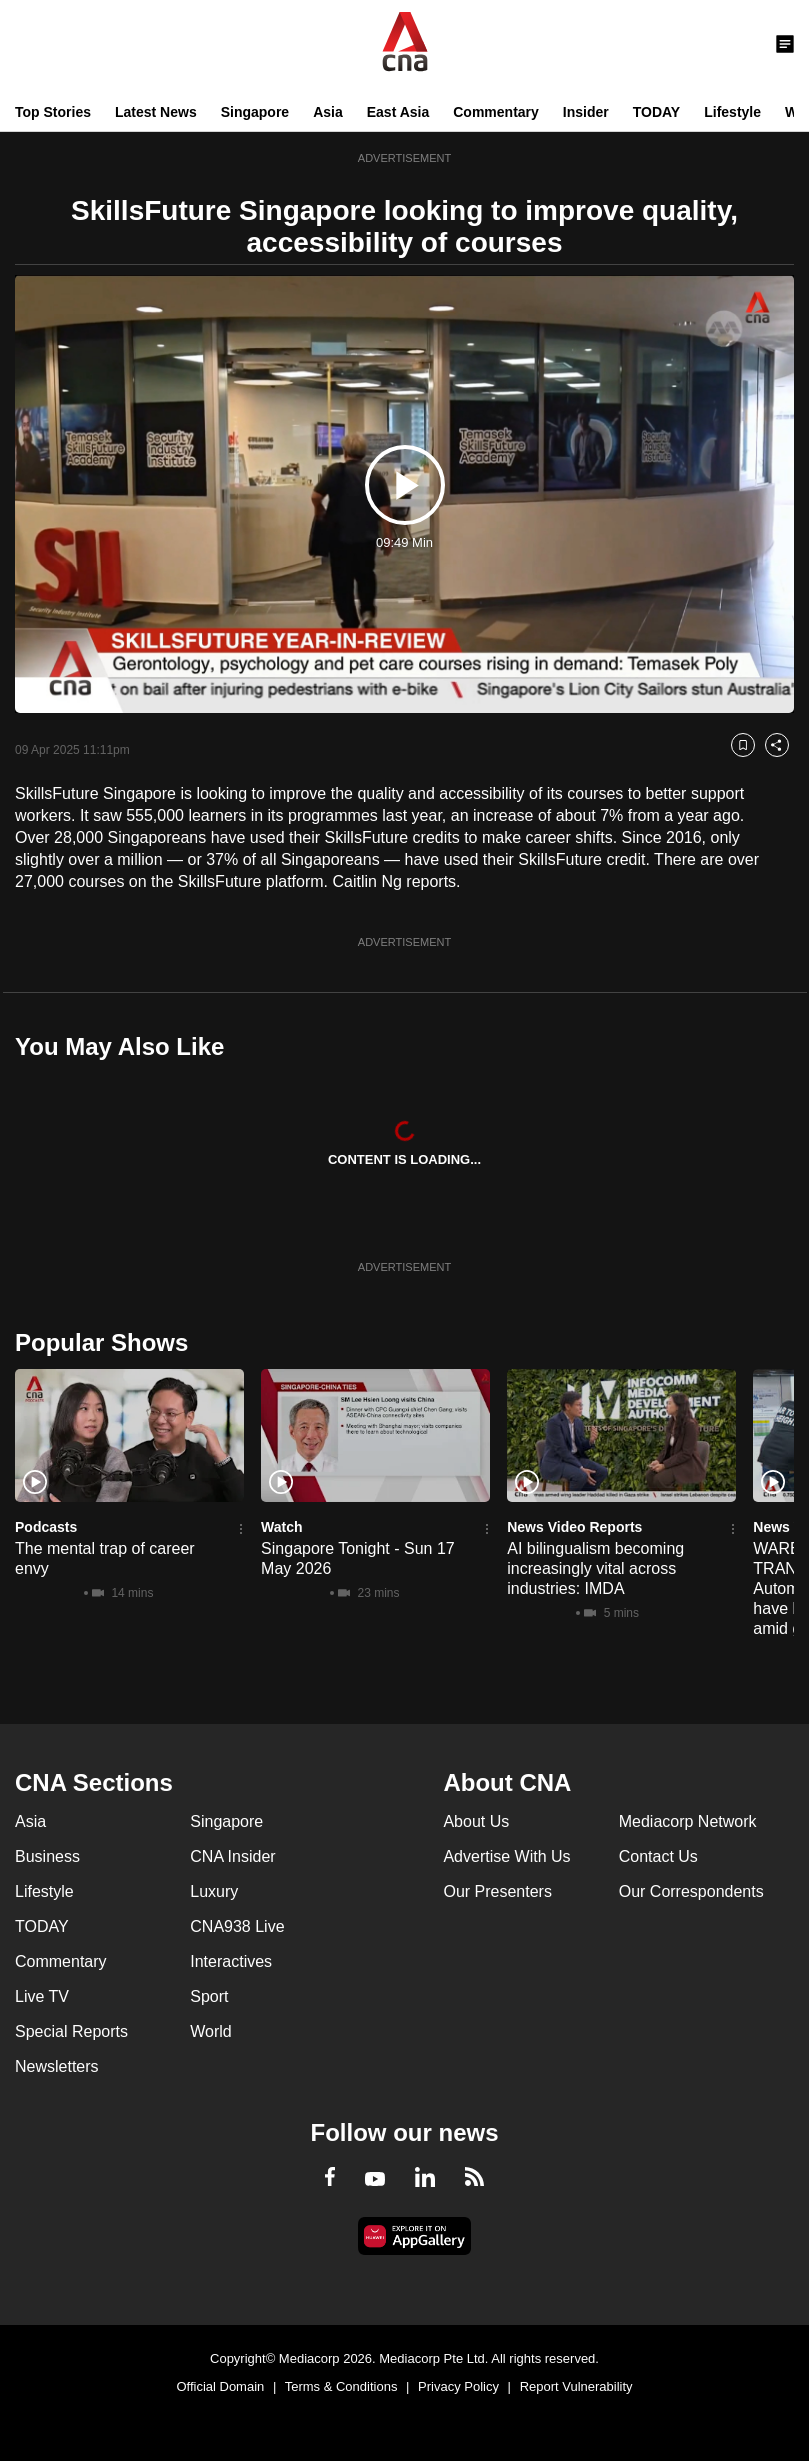 This screenshot has height=2461, width=809. What do you see at coordinates (42, 1996) in the screenshot?
I see `Live TV` at bounding box center [42, 1996].